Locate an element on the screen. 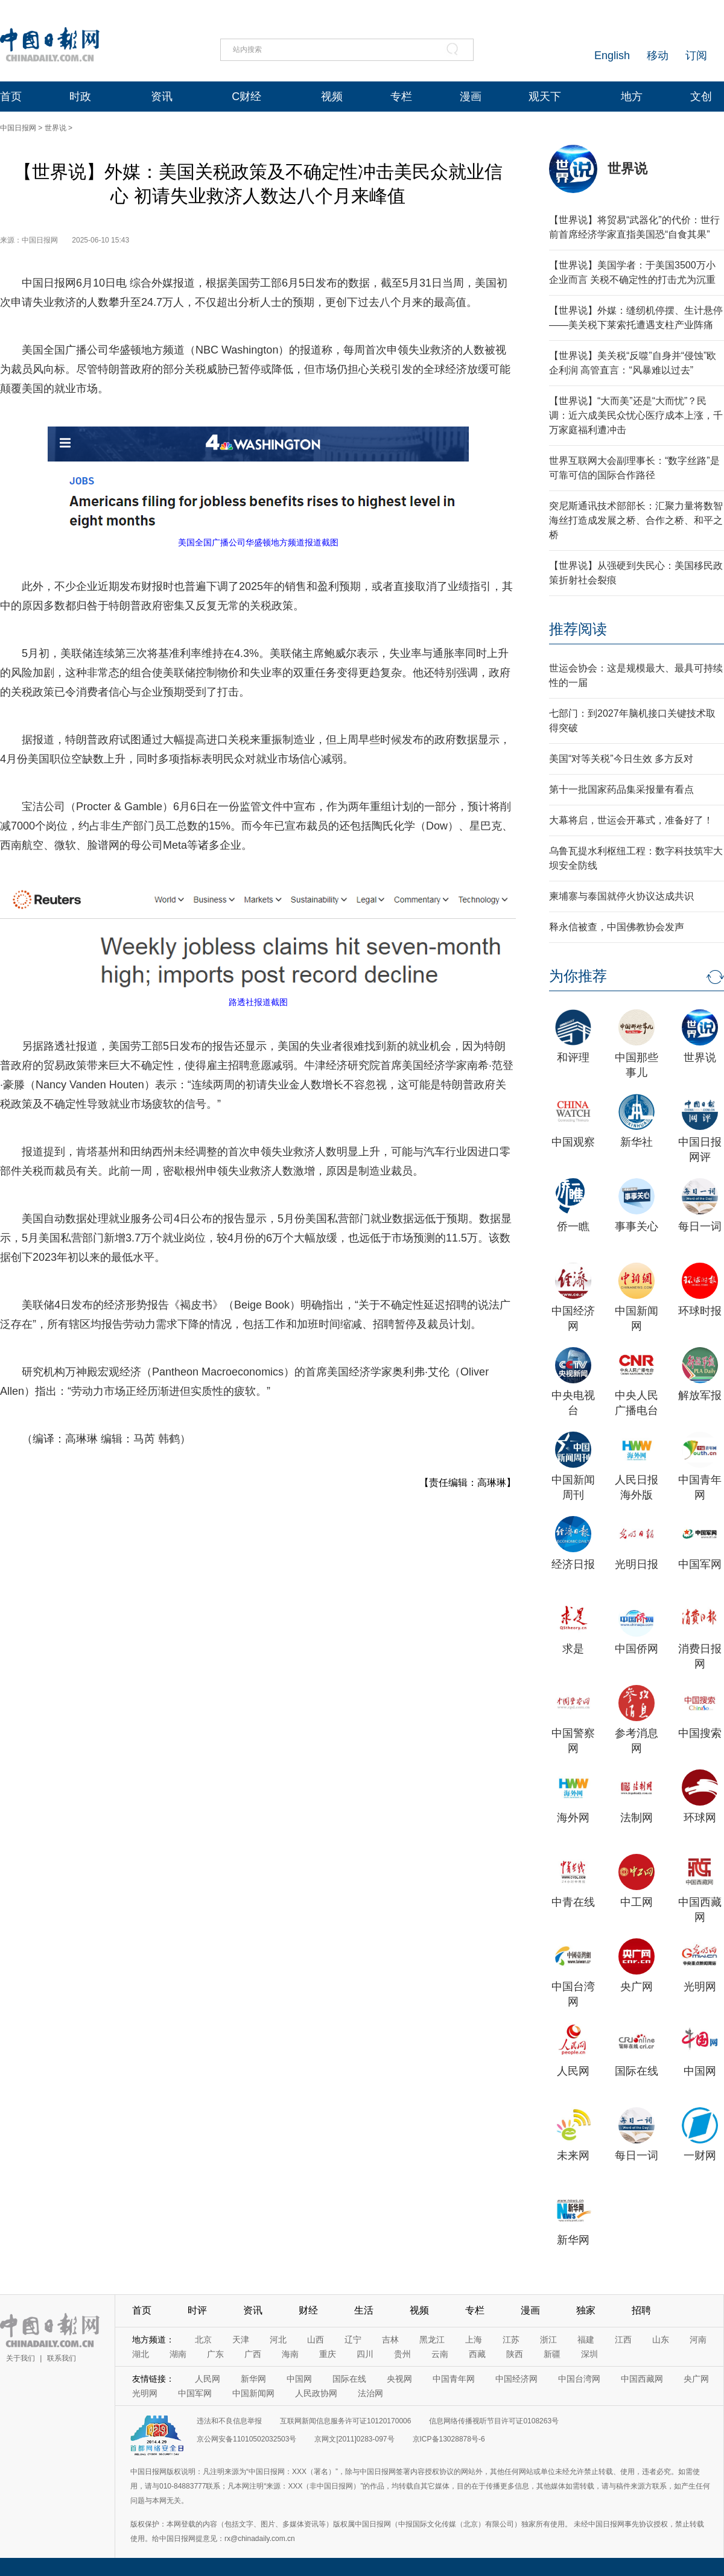 Image resolution: width=724 pixels, height=2576 pixels. C财经 is located at coordinates (246, 96).